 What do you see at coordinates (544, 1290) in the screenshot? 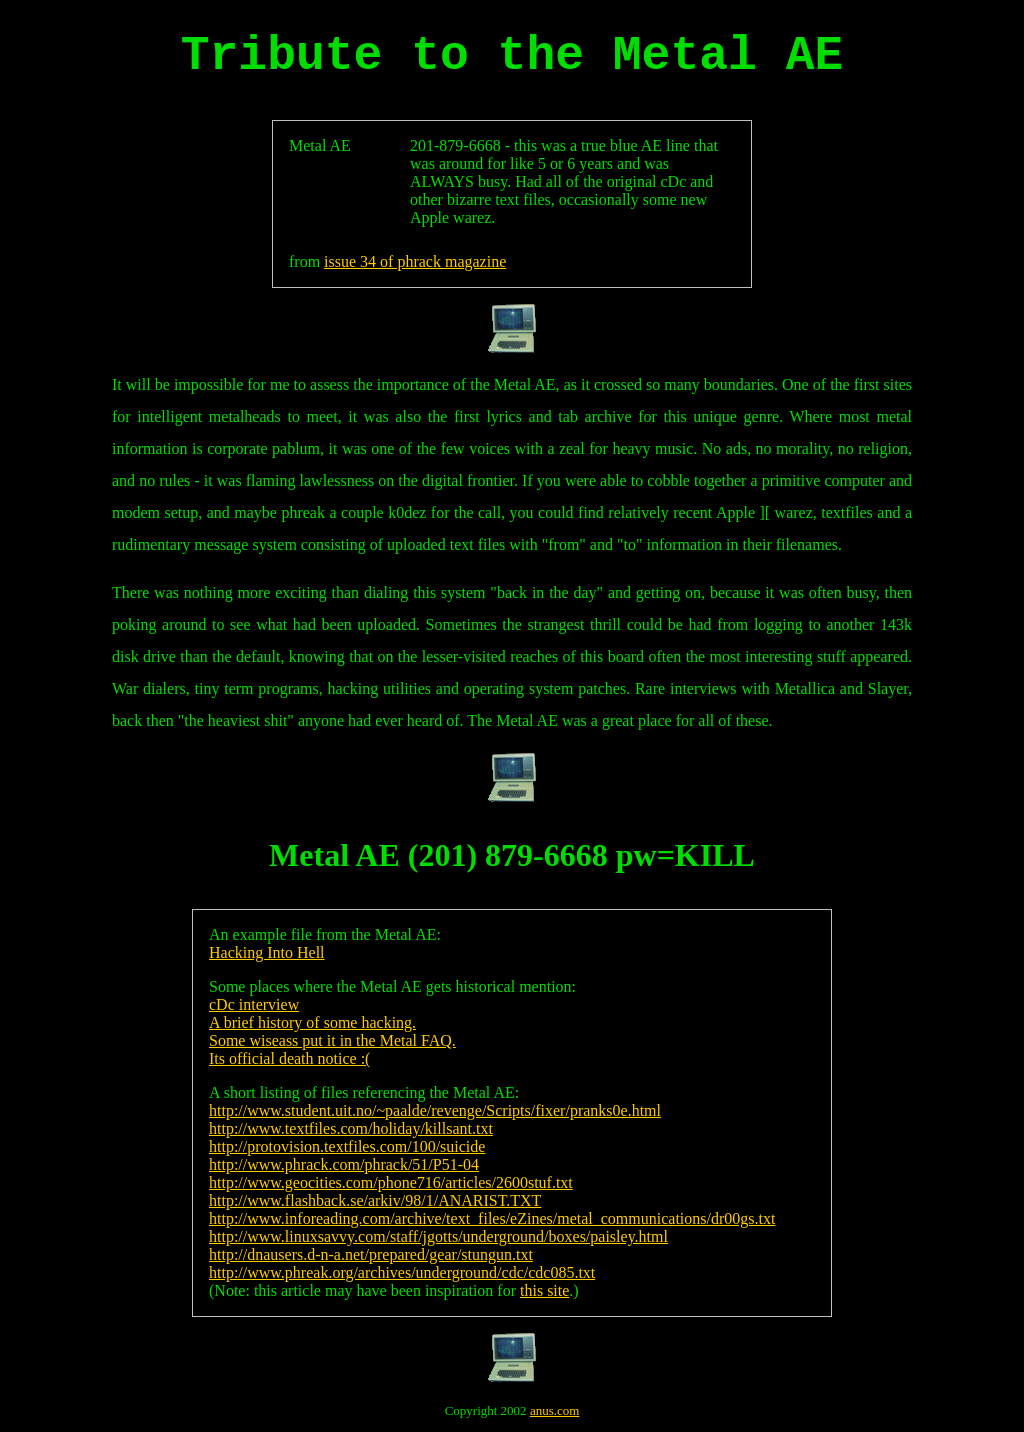
I see `this site` at bounding box center [544, 1290].